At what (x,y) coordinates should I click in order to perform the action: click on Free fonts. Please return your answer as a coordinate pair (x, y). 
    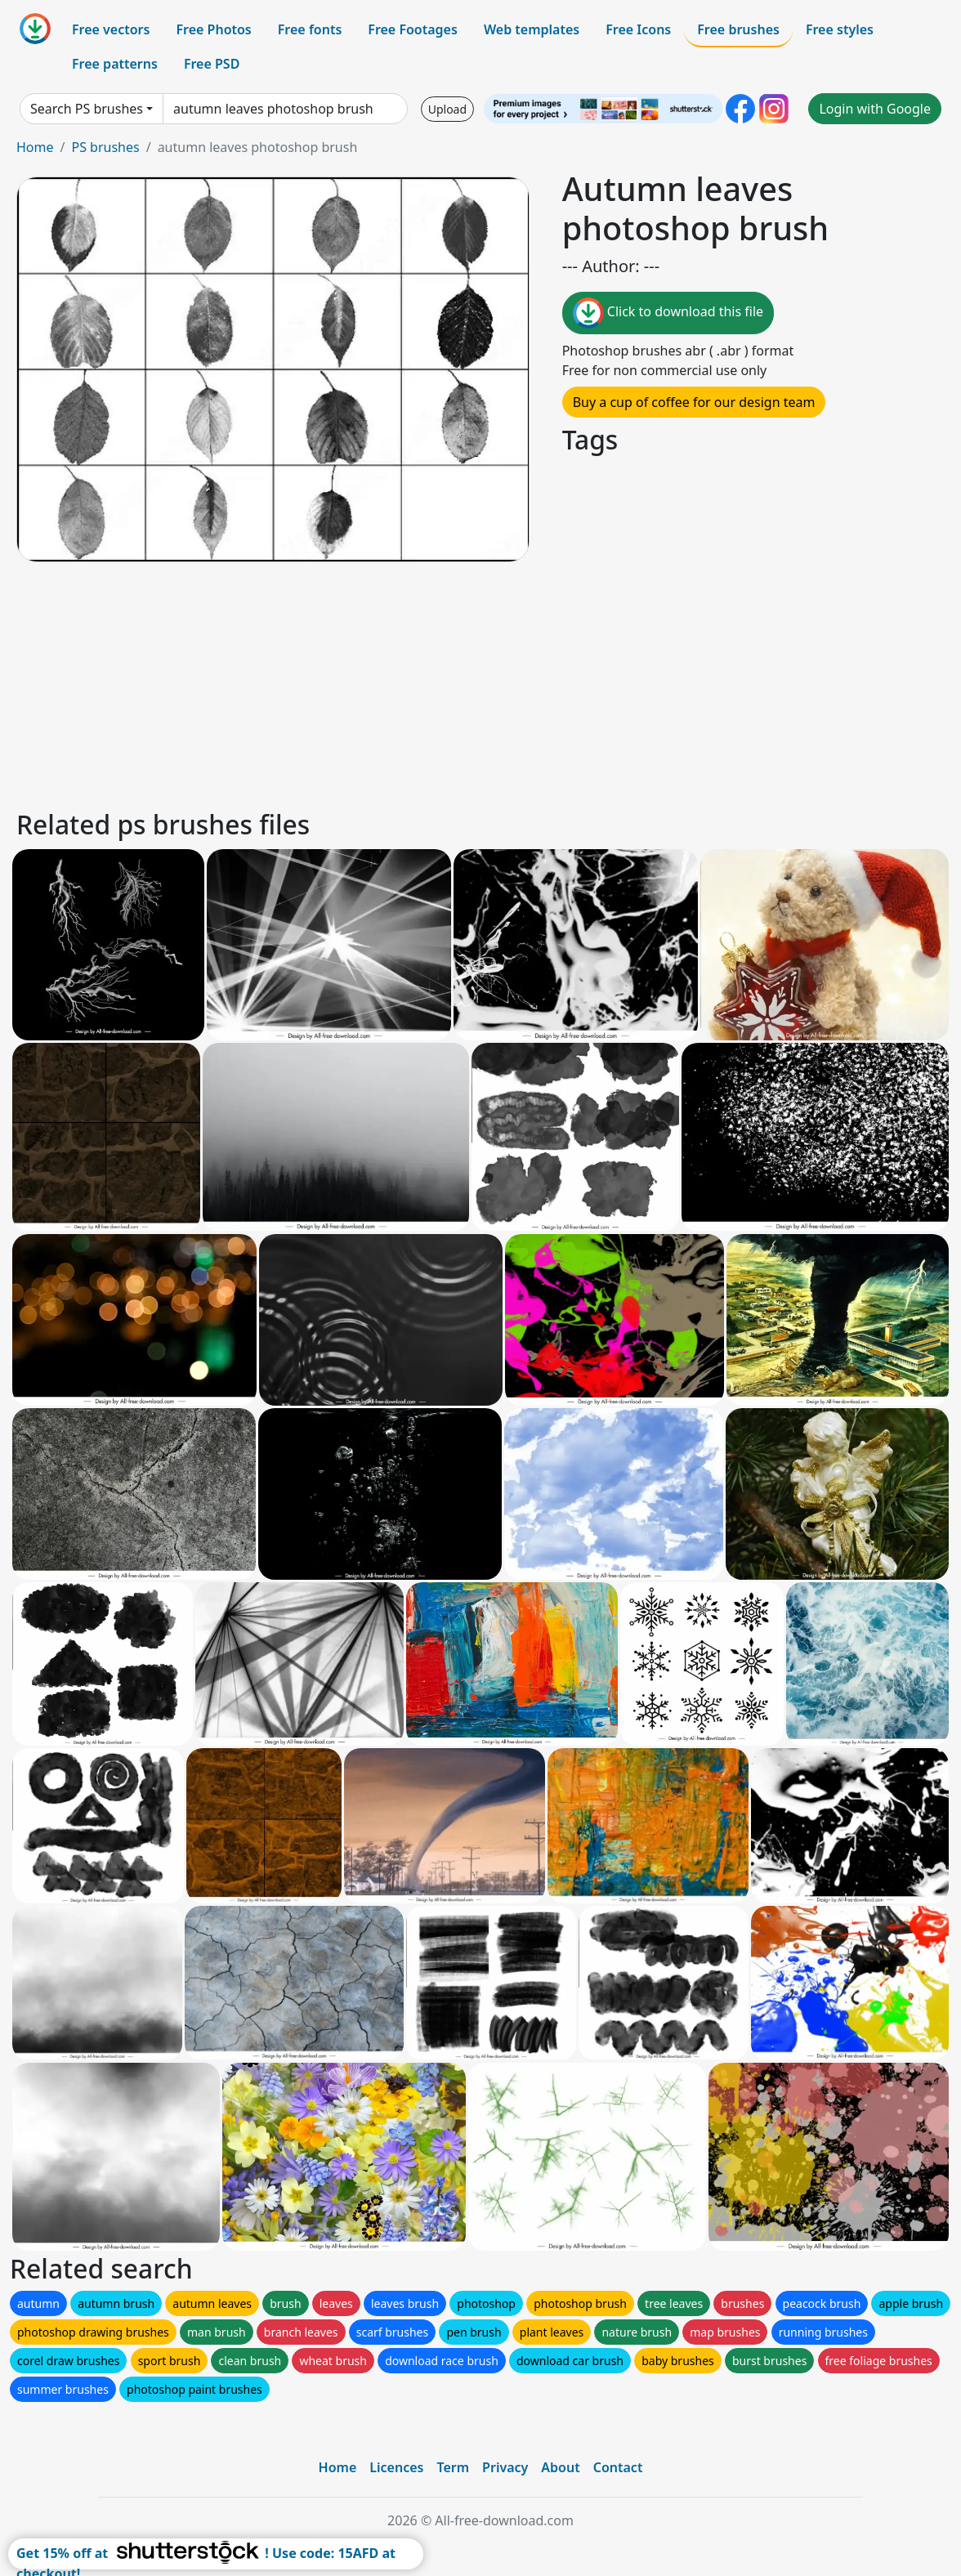
    Looking at the image, I should click on (310, 29).